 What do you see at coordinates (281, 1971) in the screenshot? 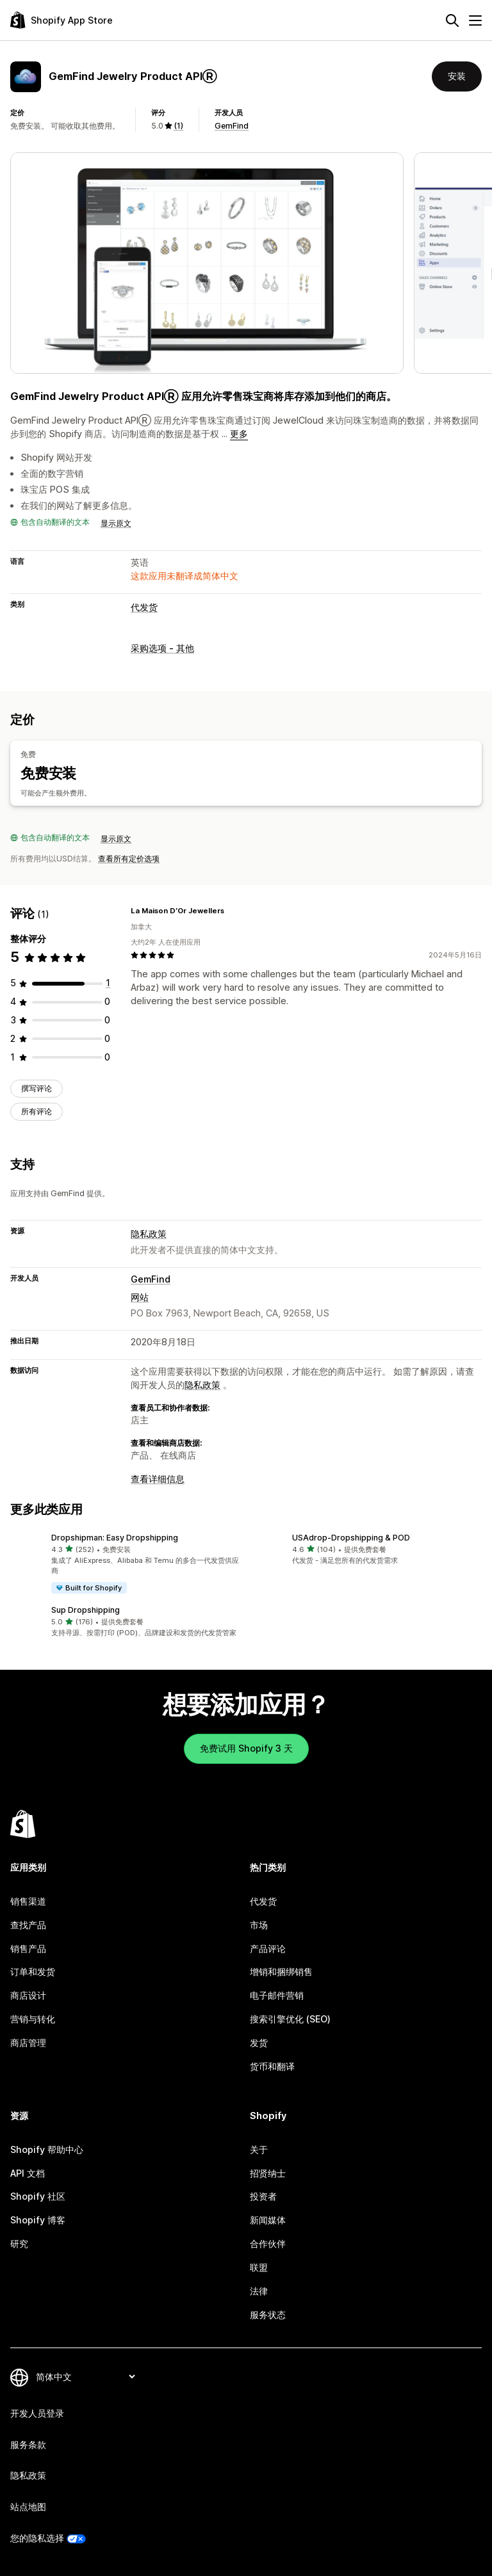
I see `增销和捆绑销售` at bounding box center [281, 1971].